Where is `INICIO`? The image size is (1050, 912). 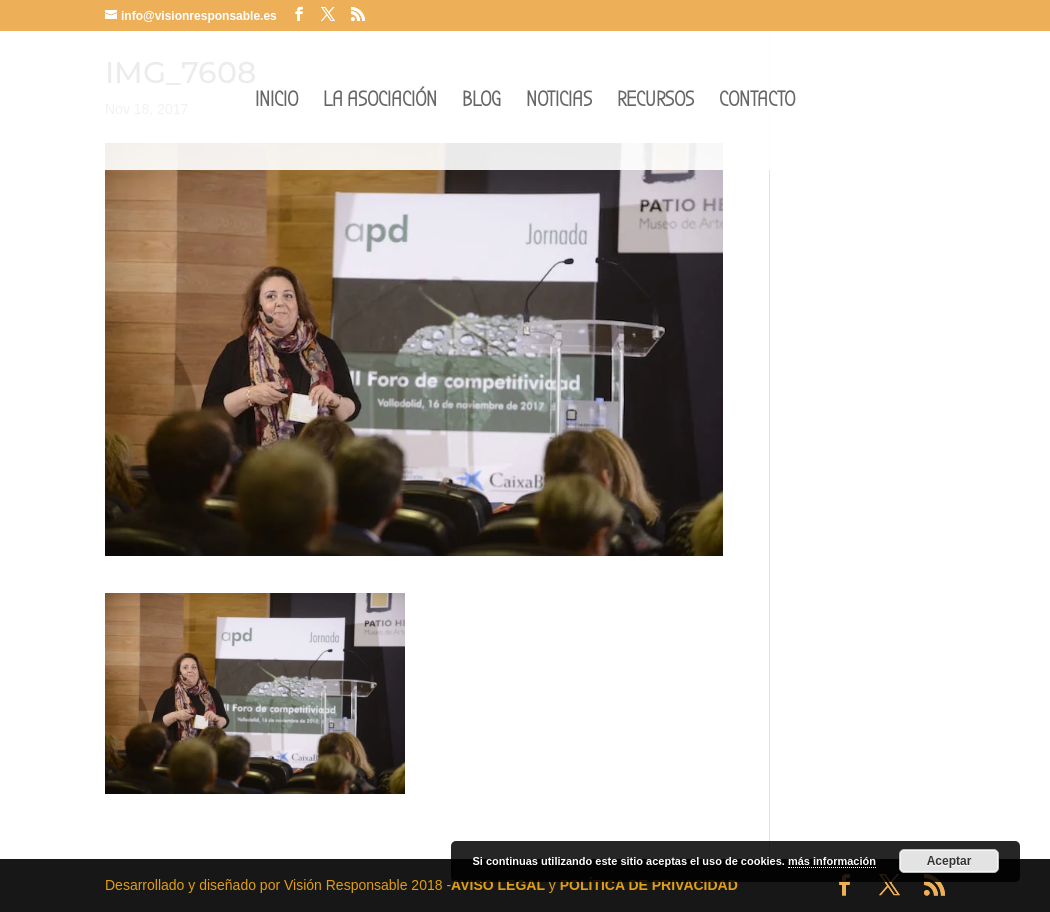
INICIO is located at coordinates (276, 102).